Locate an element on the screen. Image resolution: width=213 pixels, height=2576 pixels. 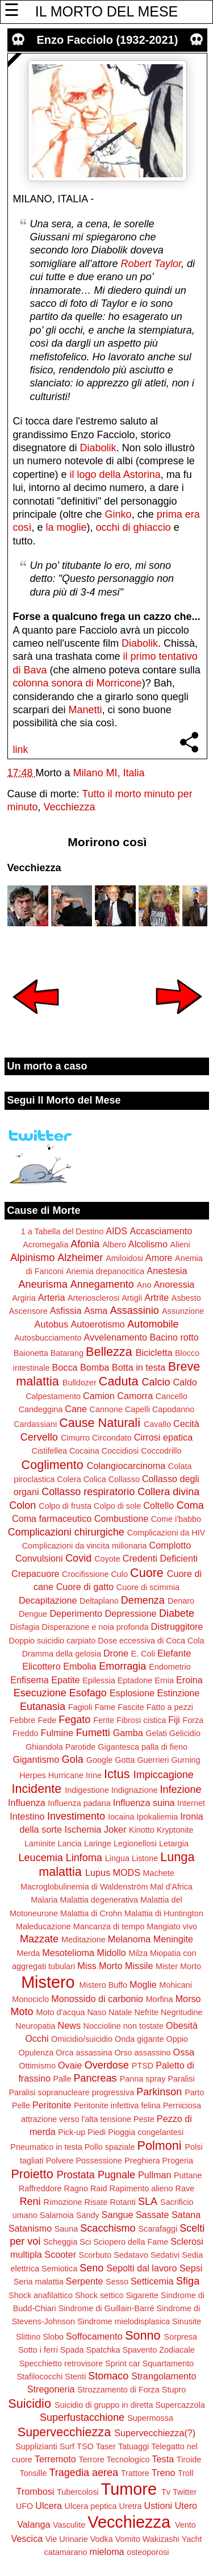
Disfagia is located at coordinates (25, 1627).